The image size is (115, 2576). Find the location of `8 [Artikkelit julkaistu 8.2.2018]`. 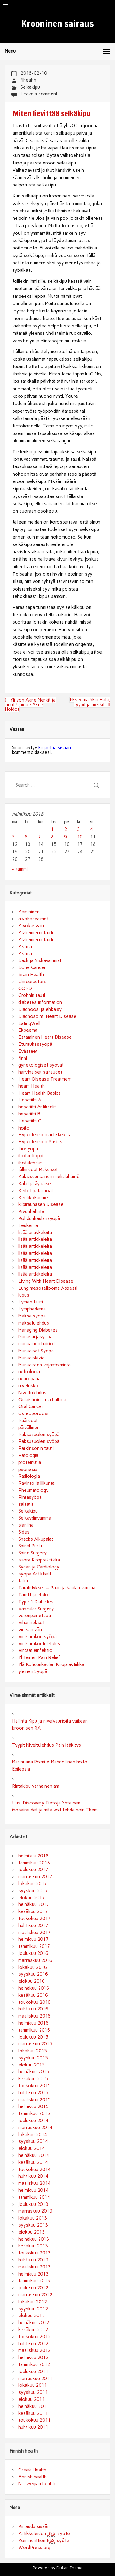

8 [Artikkelit julkaistu 8.2.2018] is located at coordinates (52, 837).